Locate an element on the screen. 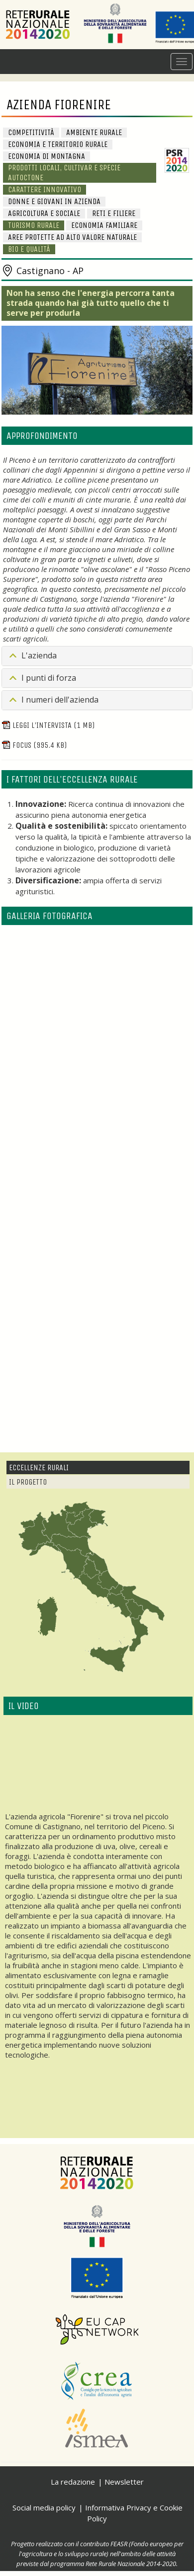 The width and height of the screenshot is (194, 2576). Carattere innovativo is located at coordinates (44, 189).